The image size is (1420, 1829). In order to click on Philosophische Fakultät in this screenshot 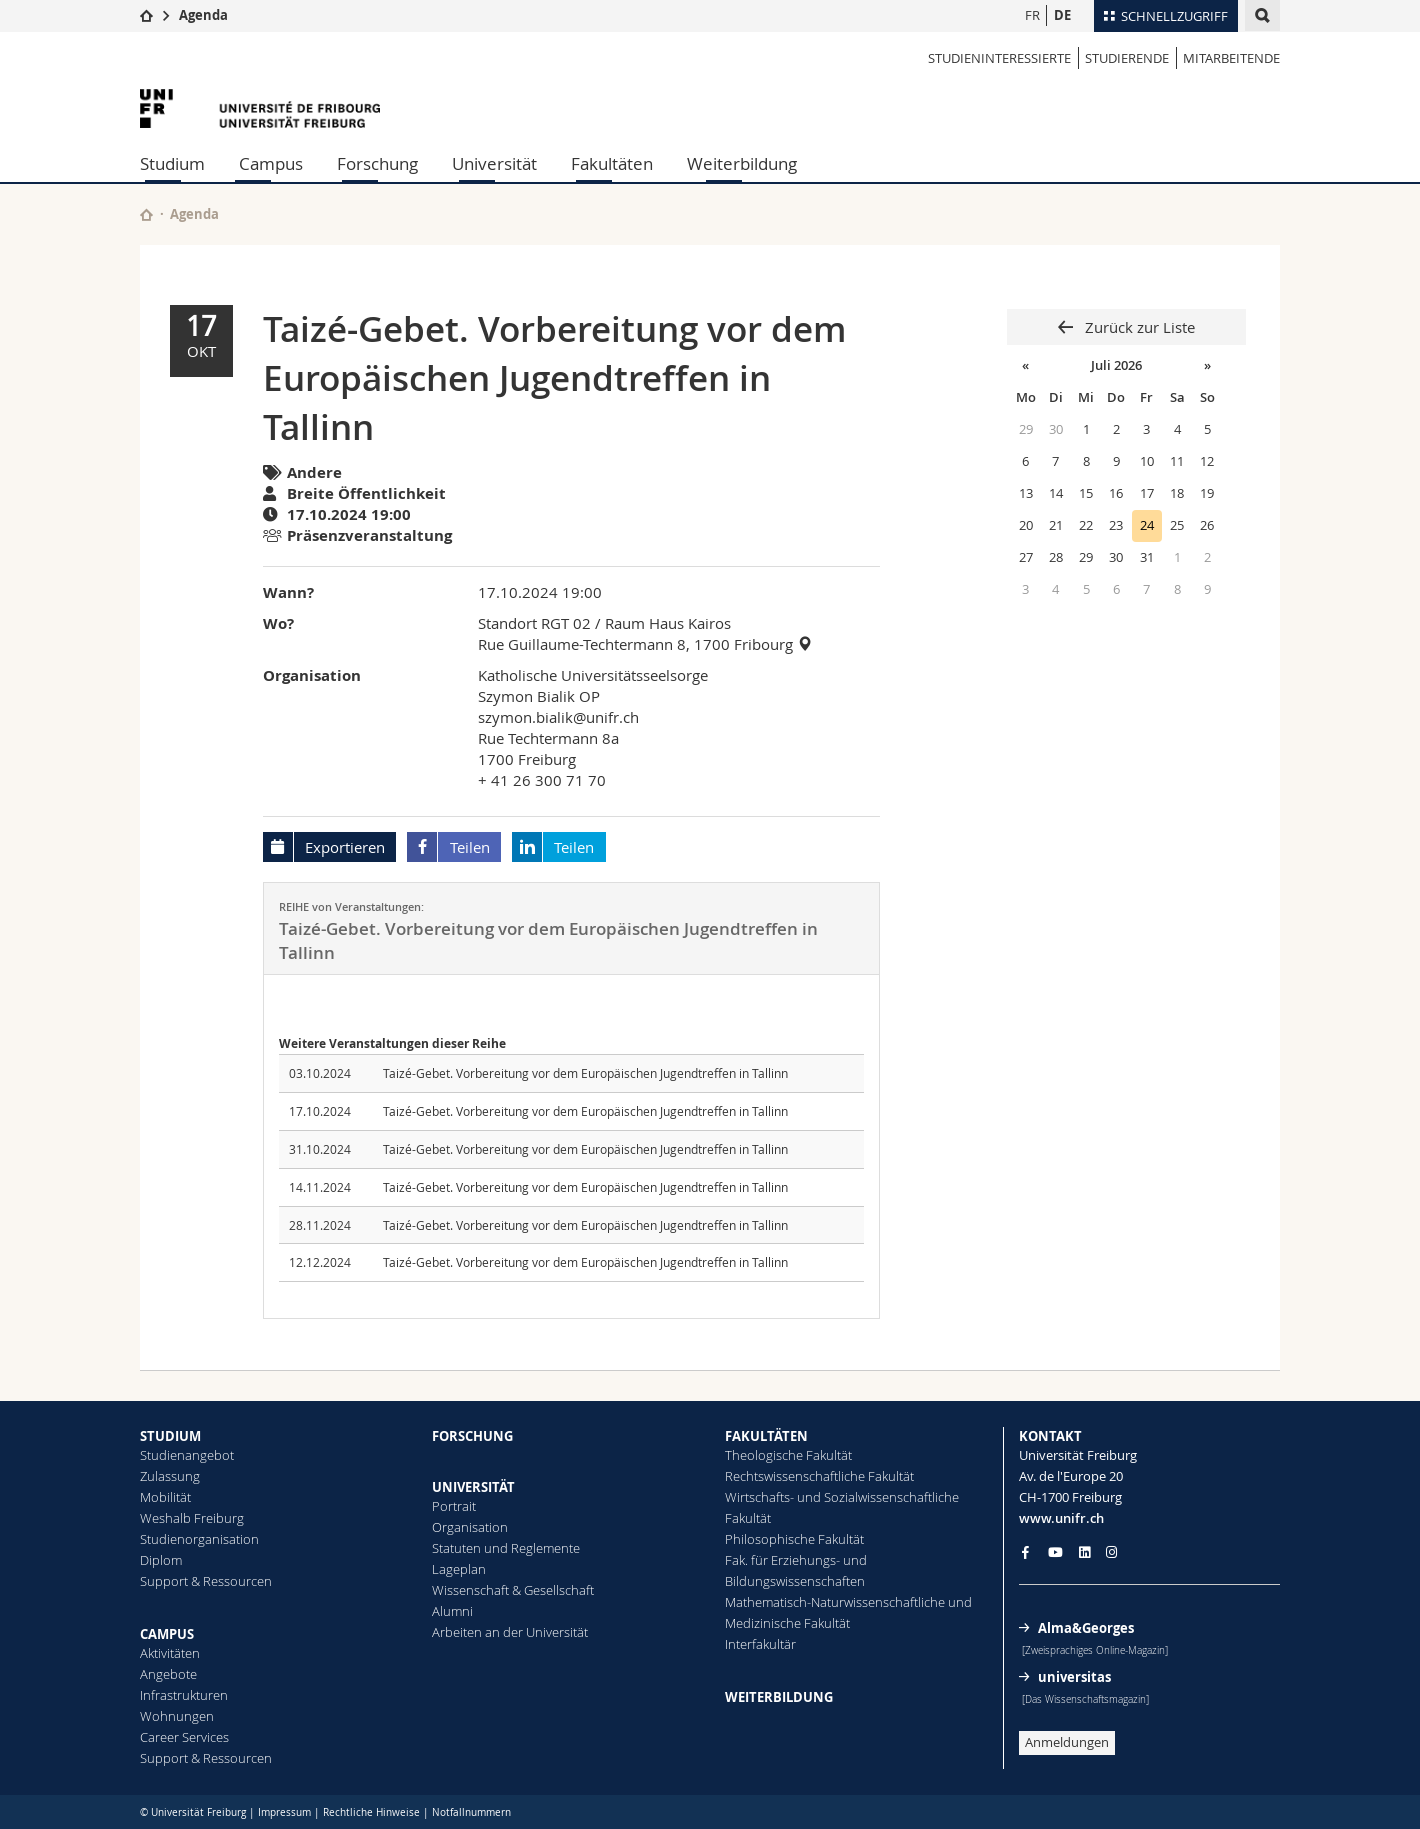, I will do `click(794, 1539)`.